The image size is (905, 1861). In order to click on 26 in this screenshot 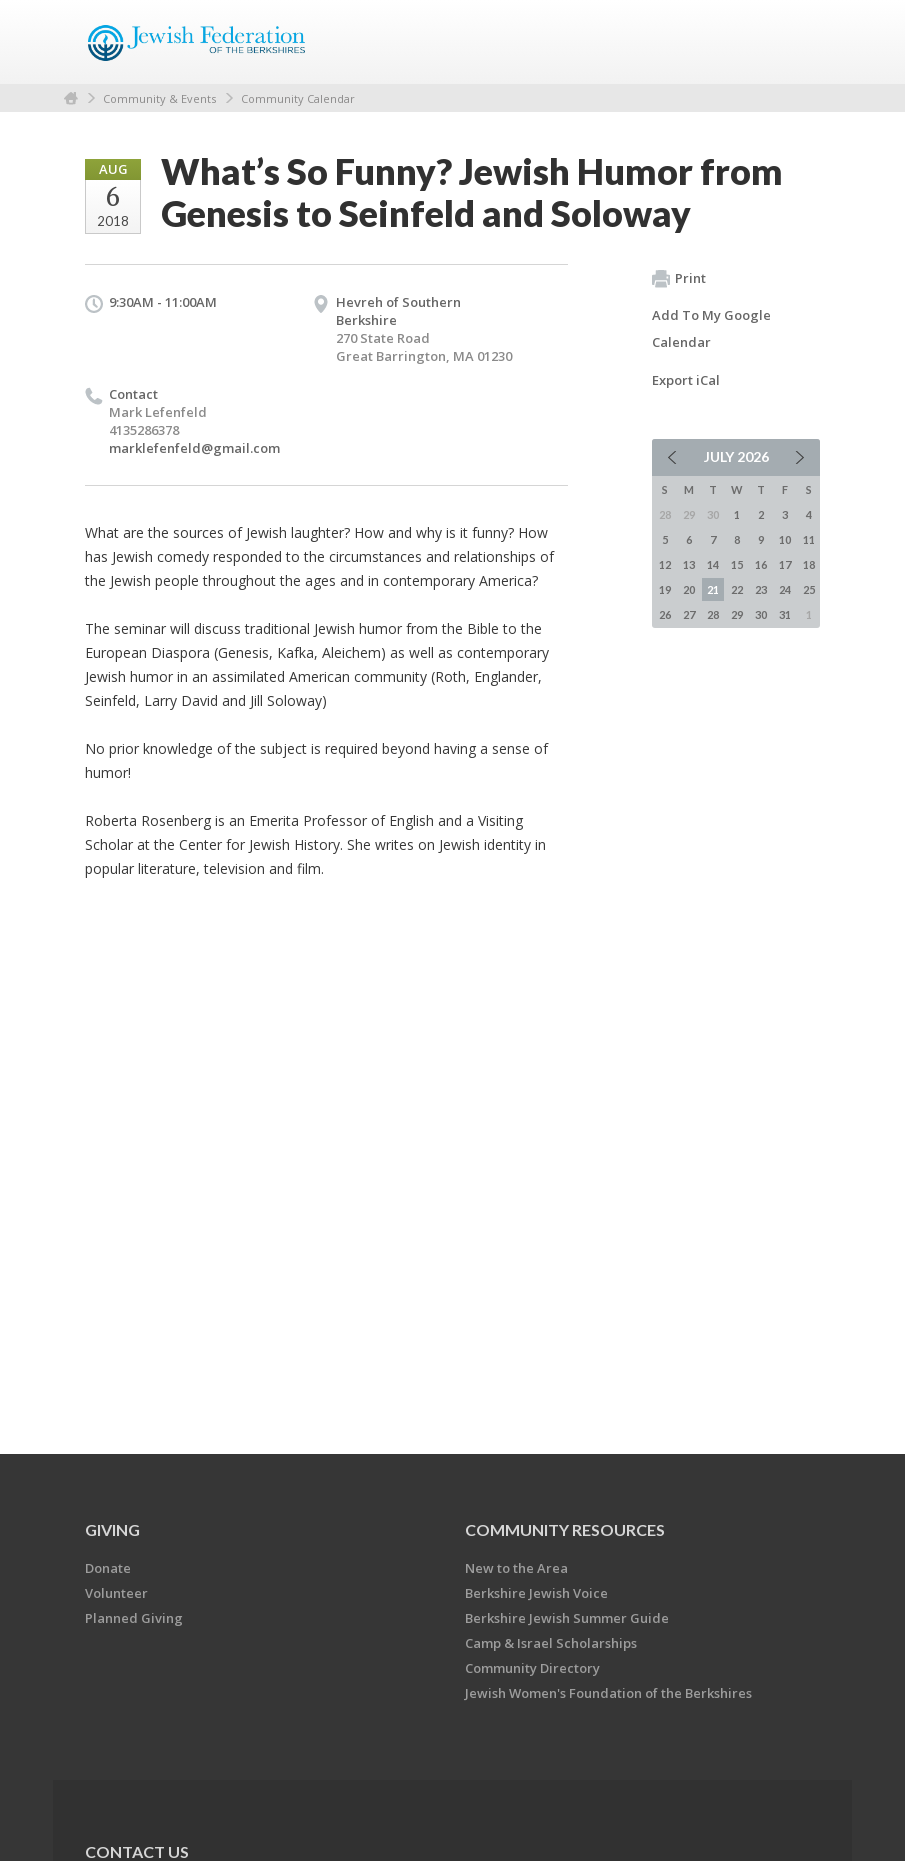, I will do `click(665, 614)`.